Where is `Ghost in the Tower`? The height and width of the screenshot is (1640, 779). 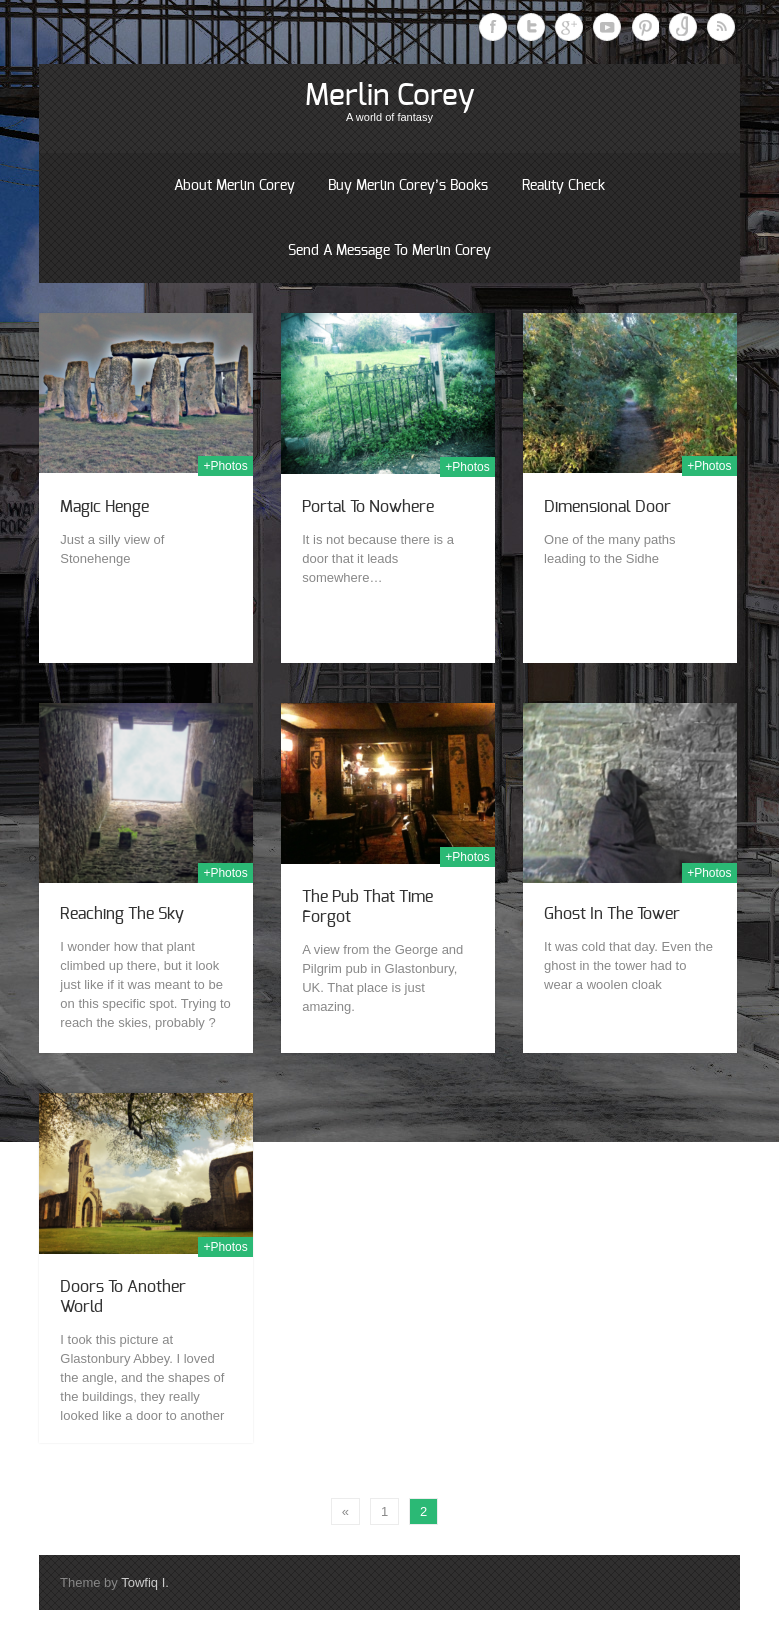
Ghost in the Tower is located at coordinates (612, 914).